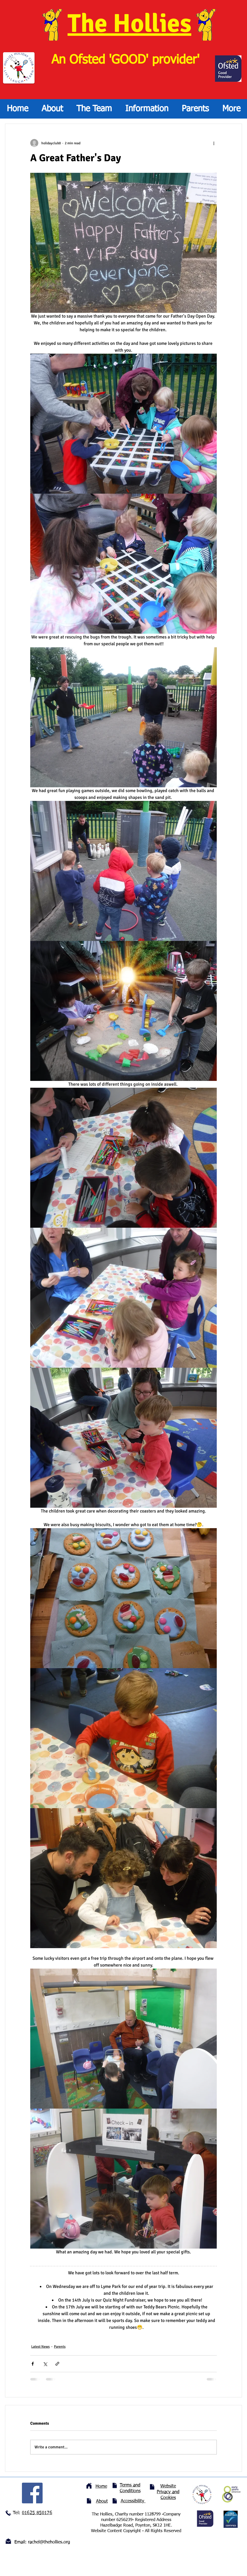  What do you see at coordinates (57, 2363) in the screenshot?
I see `[Share via link]` at bounding box center [57, 2363].